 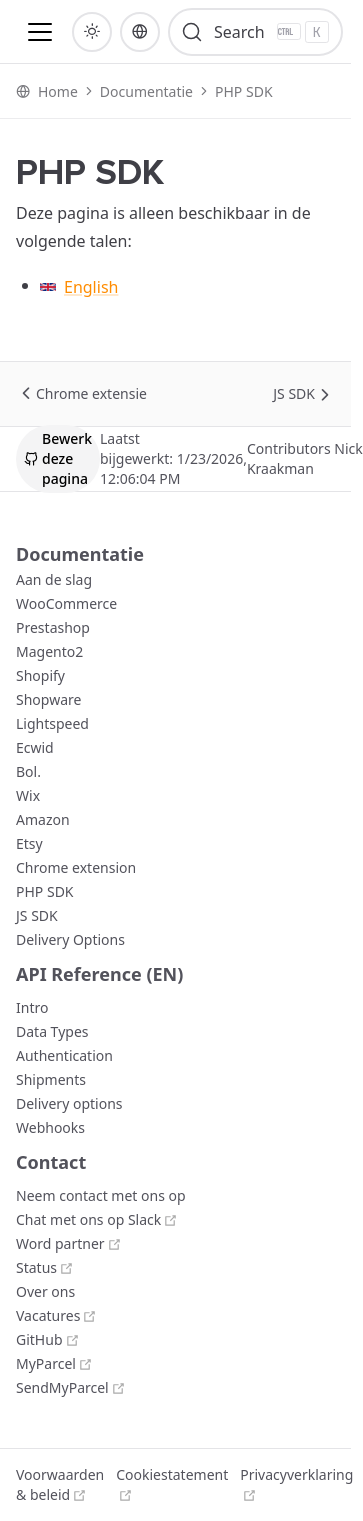 I want to click on [Shipments], so click(x=51, y=1079).